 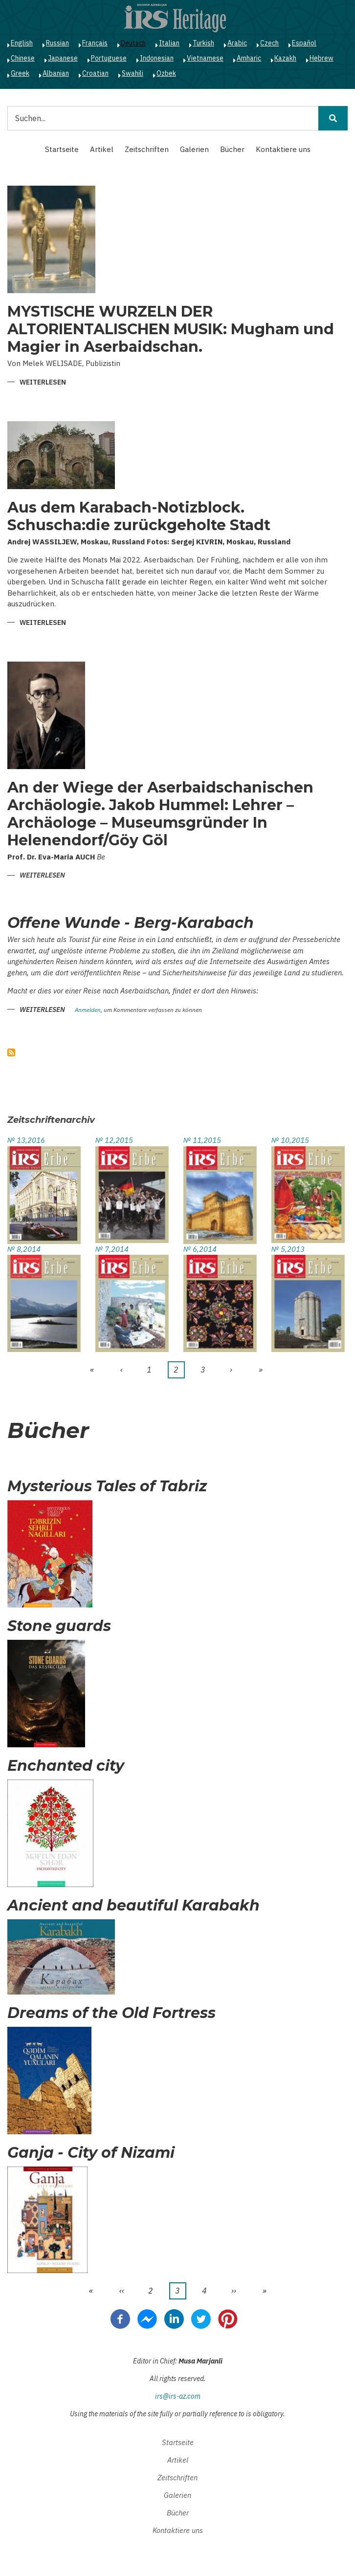 What do you see at coordinates (22, 43) in the screenshot?
I see `English` at bounding box center [22, 43].